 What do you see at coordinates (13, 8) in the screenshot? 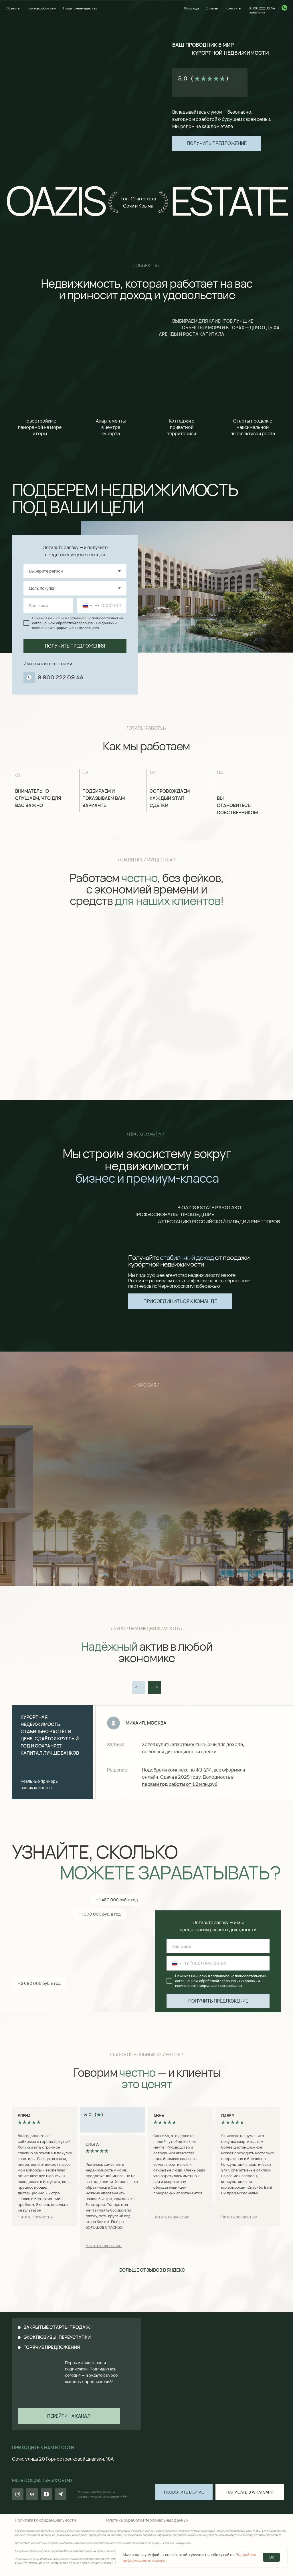
I see `Объекты` at bounding box center [13, 8].